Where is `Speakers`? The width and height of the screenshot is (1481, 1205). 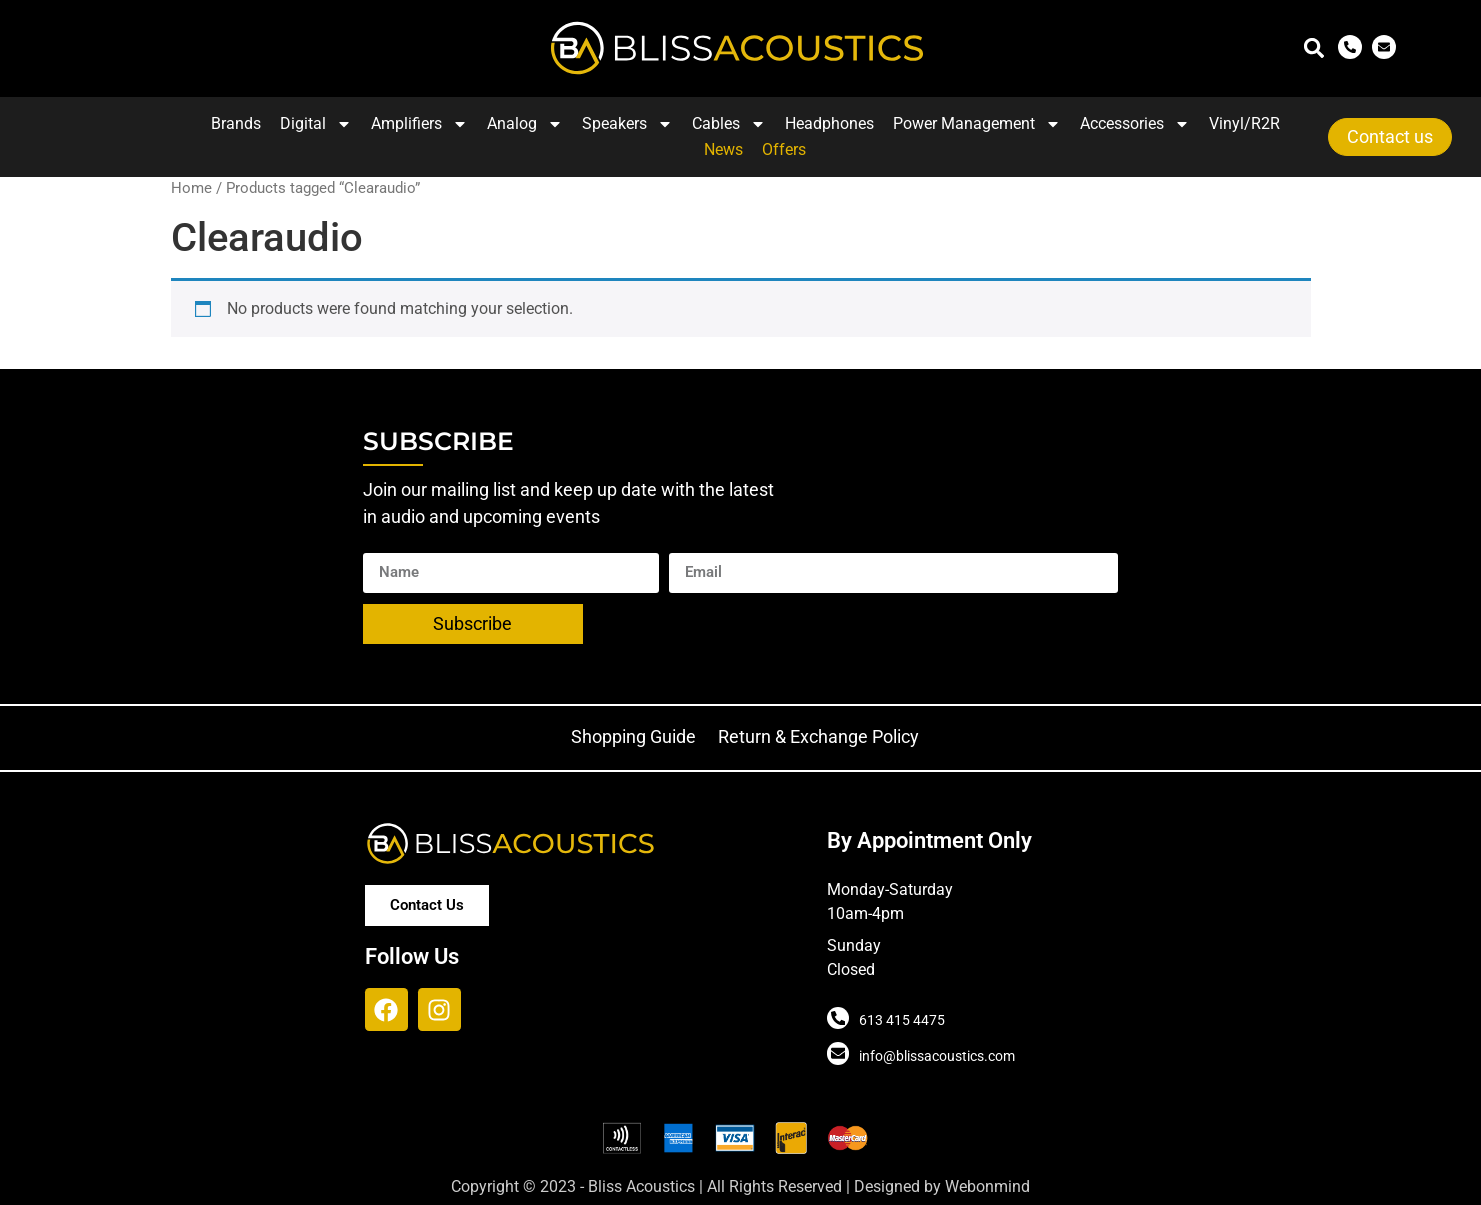 Speakers is located at coordinates (627, 124).